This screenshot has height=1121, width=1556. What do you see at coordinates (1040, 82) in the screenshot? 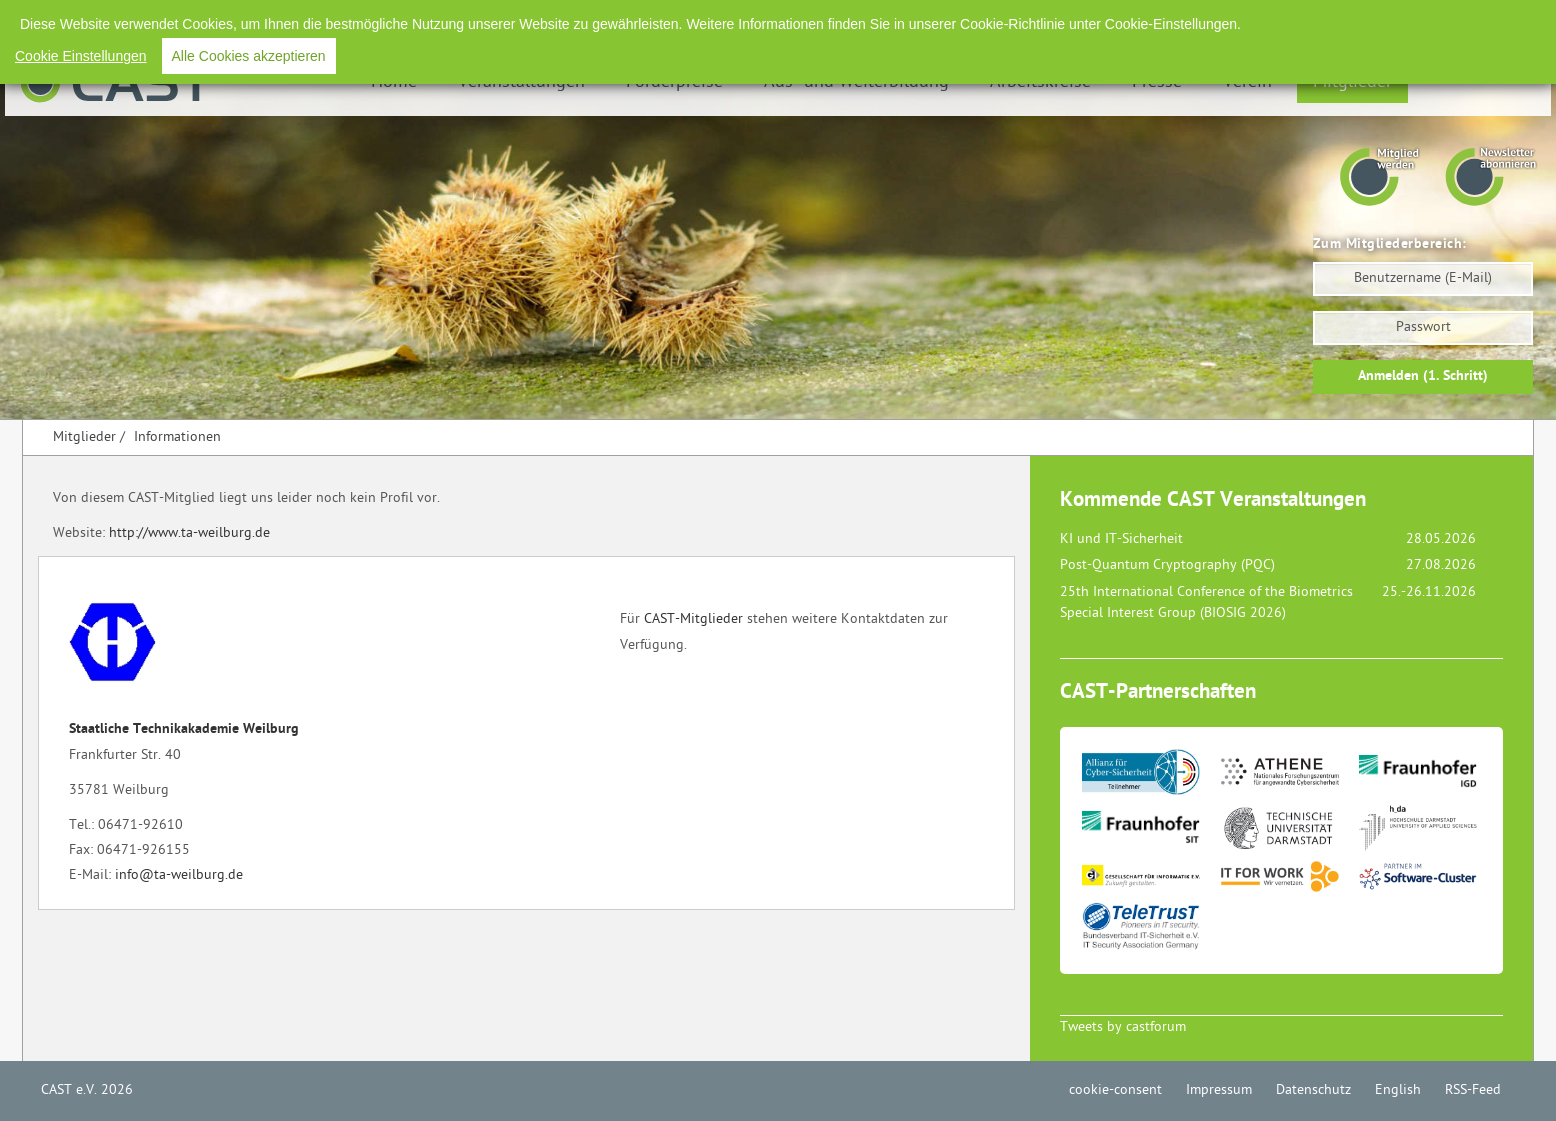
I see `Arbeitskreise` at bounding box center [1040, 82].